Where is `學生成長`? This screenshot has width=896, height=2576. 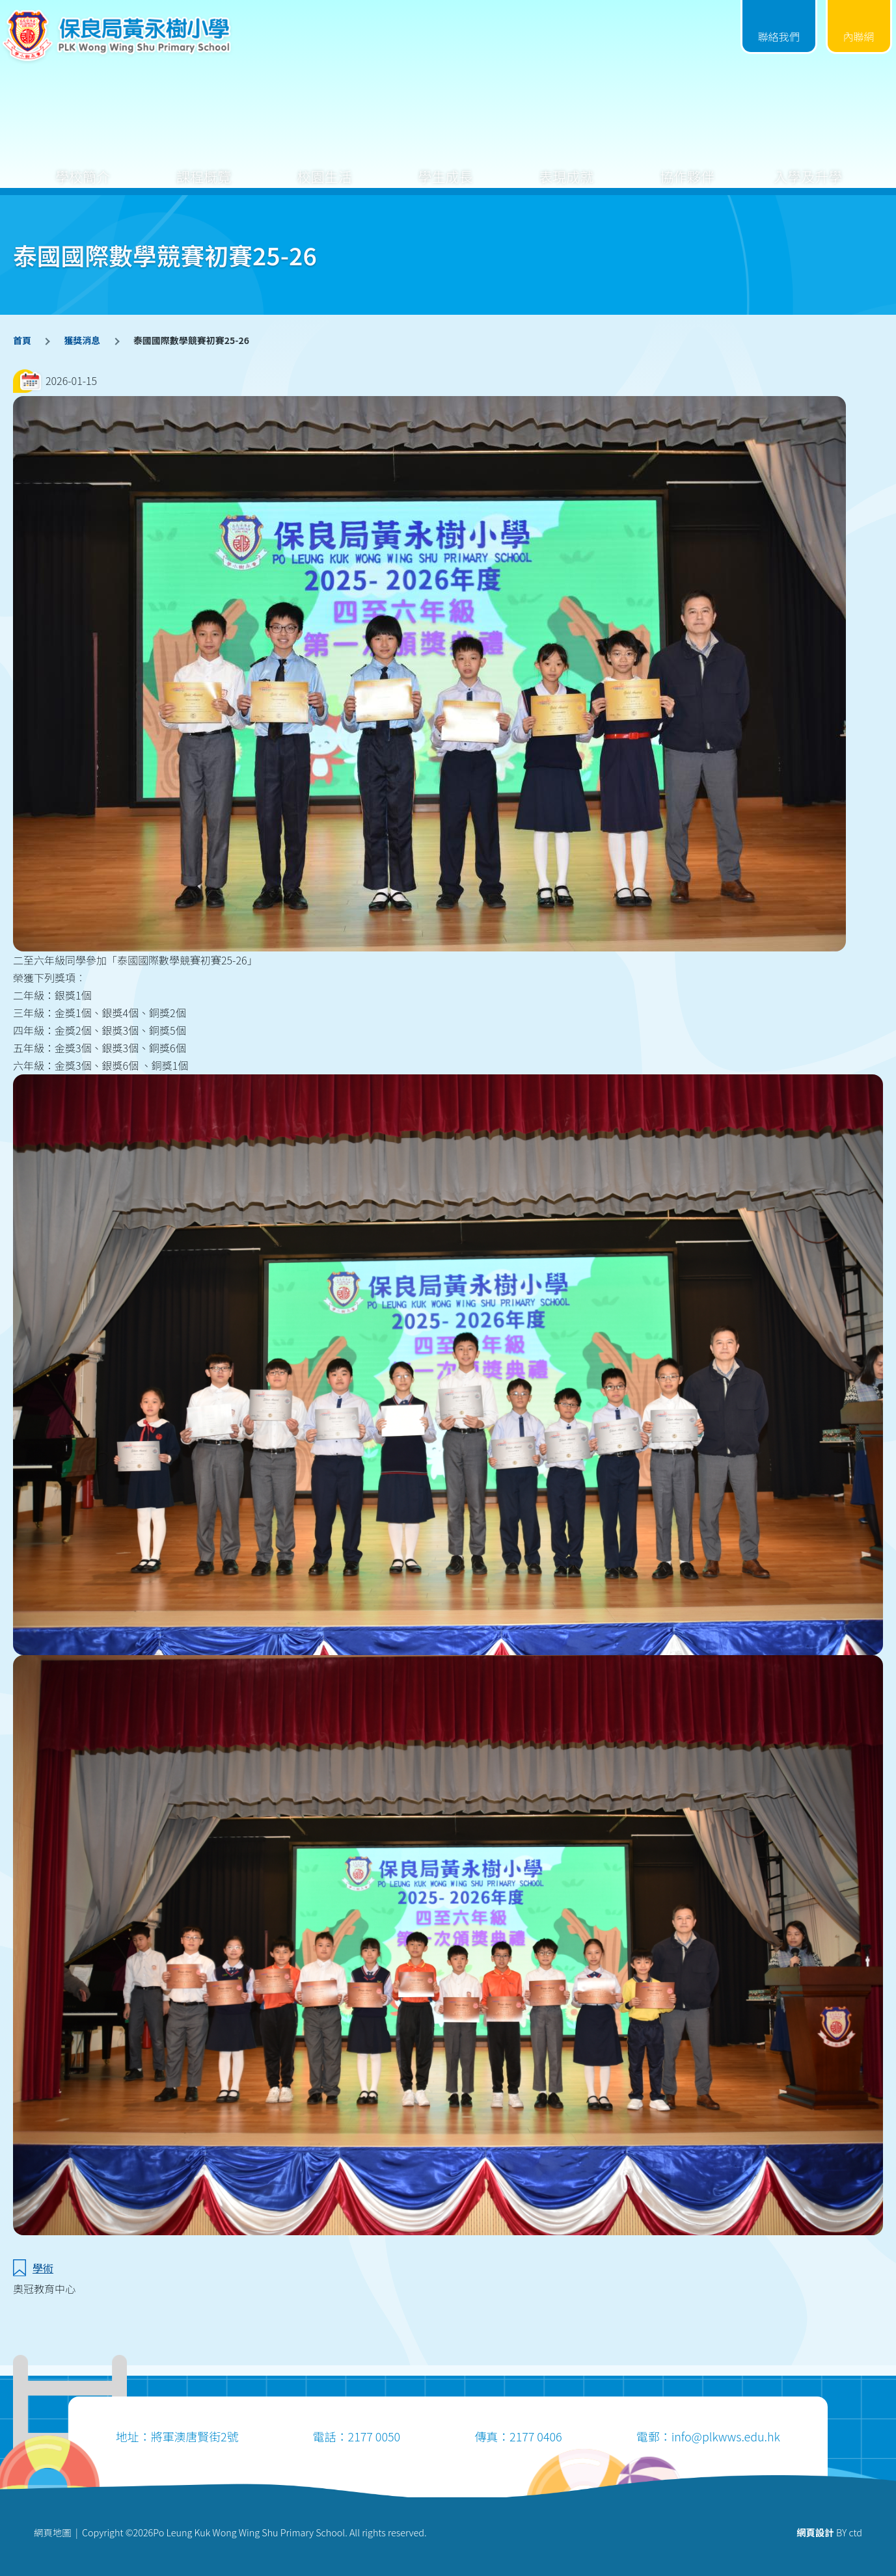
學生成長 is located at coordinates (445, 166).